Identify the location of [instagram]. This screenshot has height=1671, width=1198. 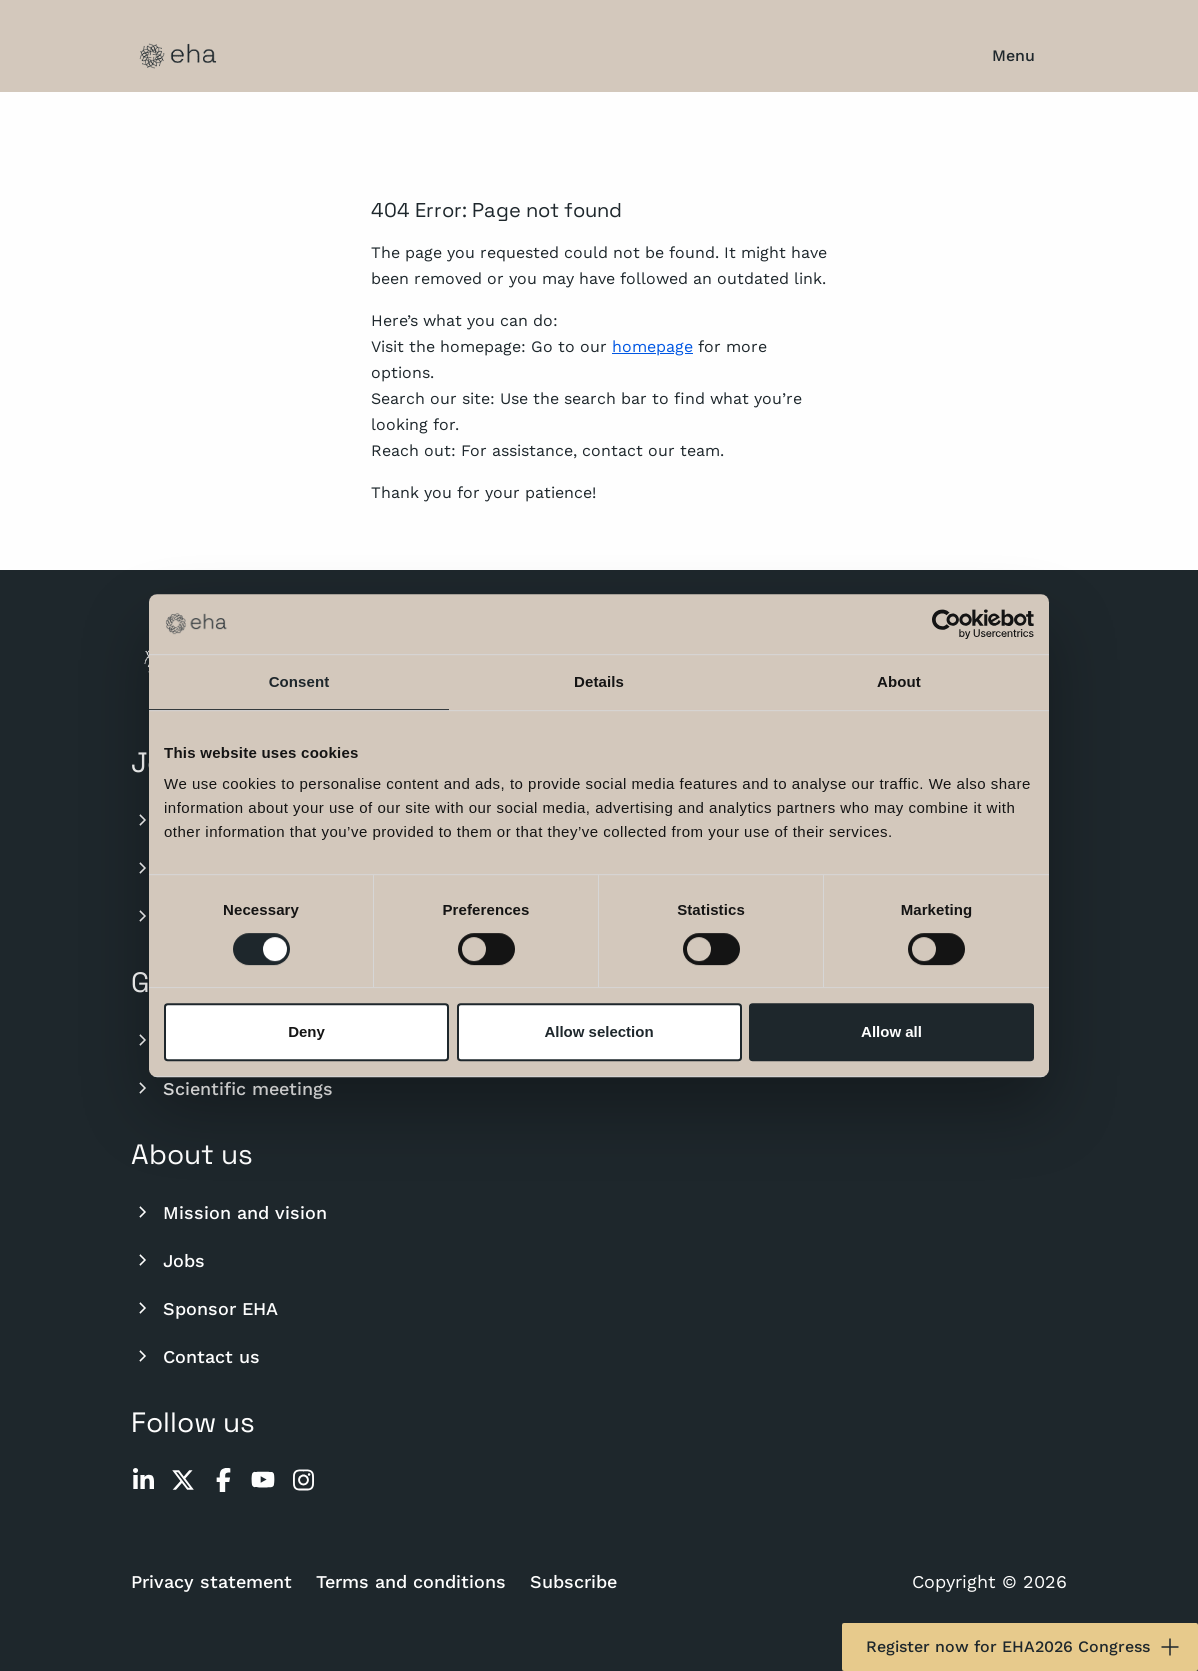
(303, 1480).